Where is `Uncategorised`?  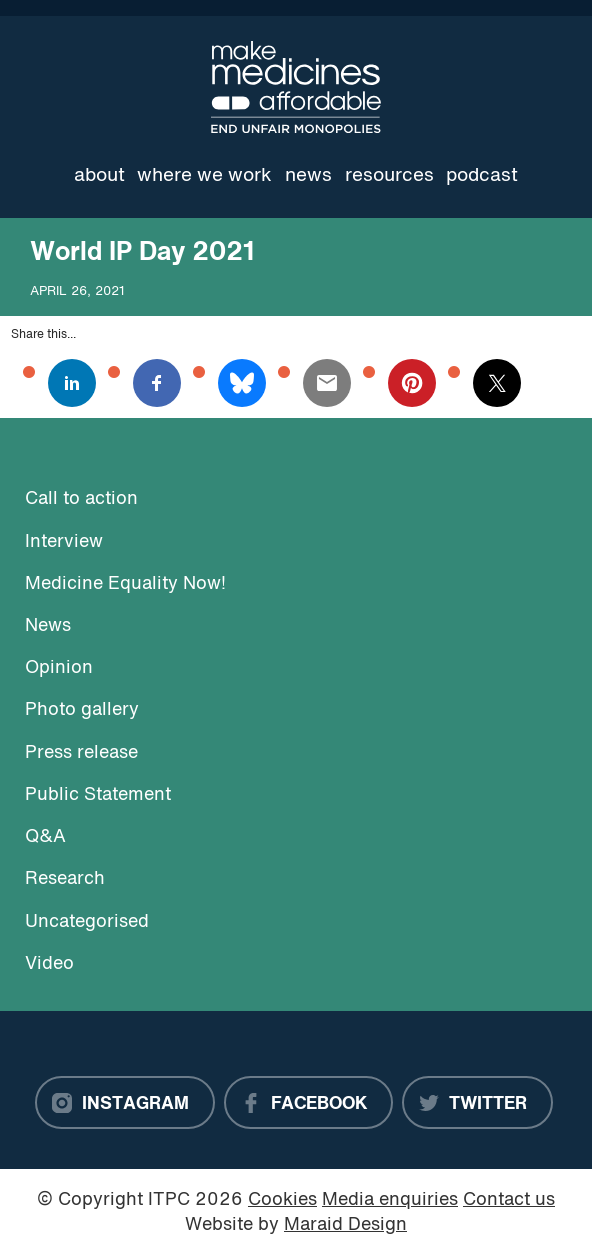
Uncategorised is located at coordinates (87, 922).